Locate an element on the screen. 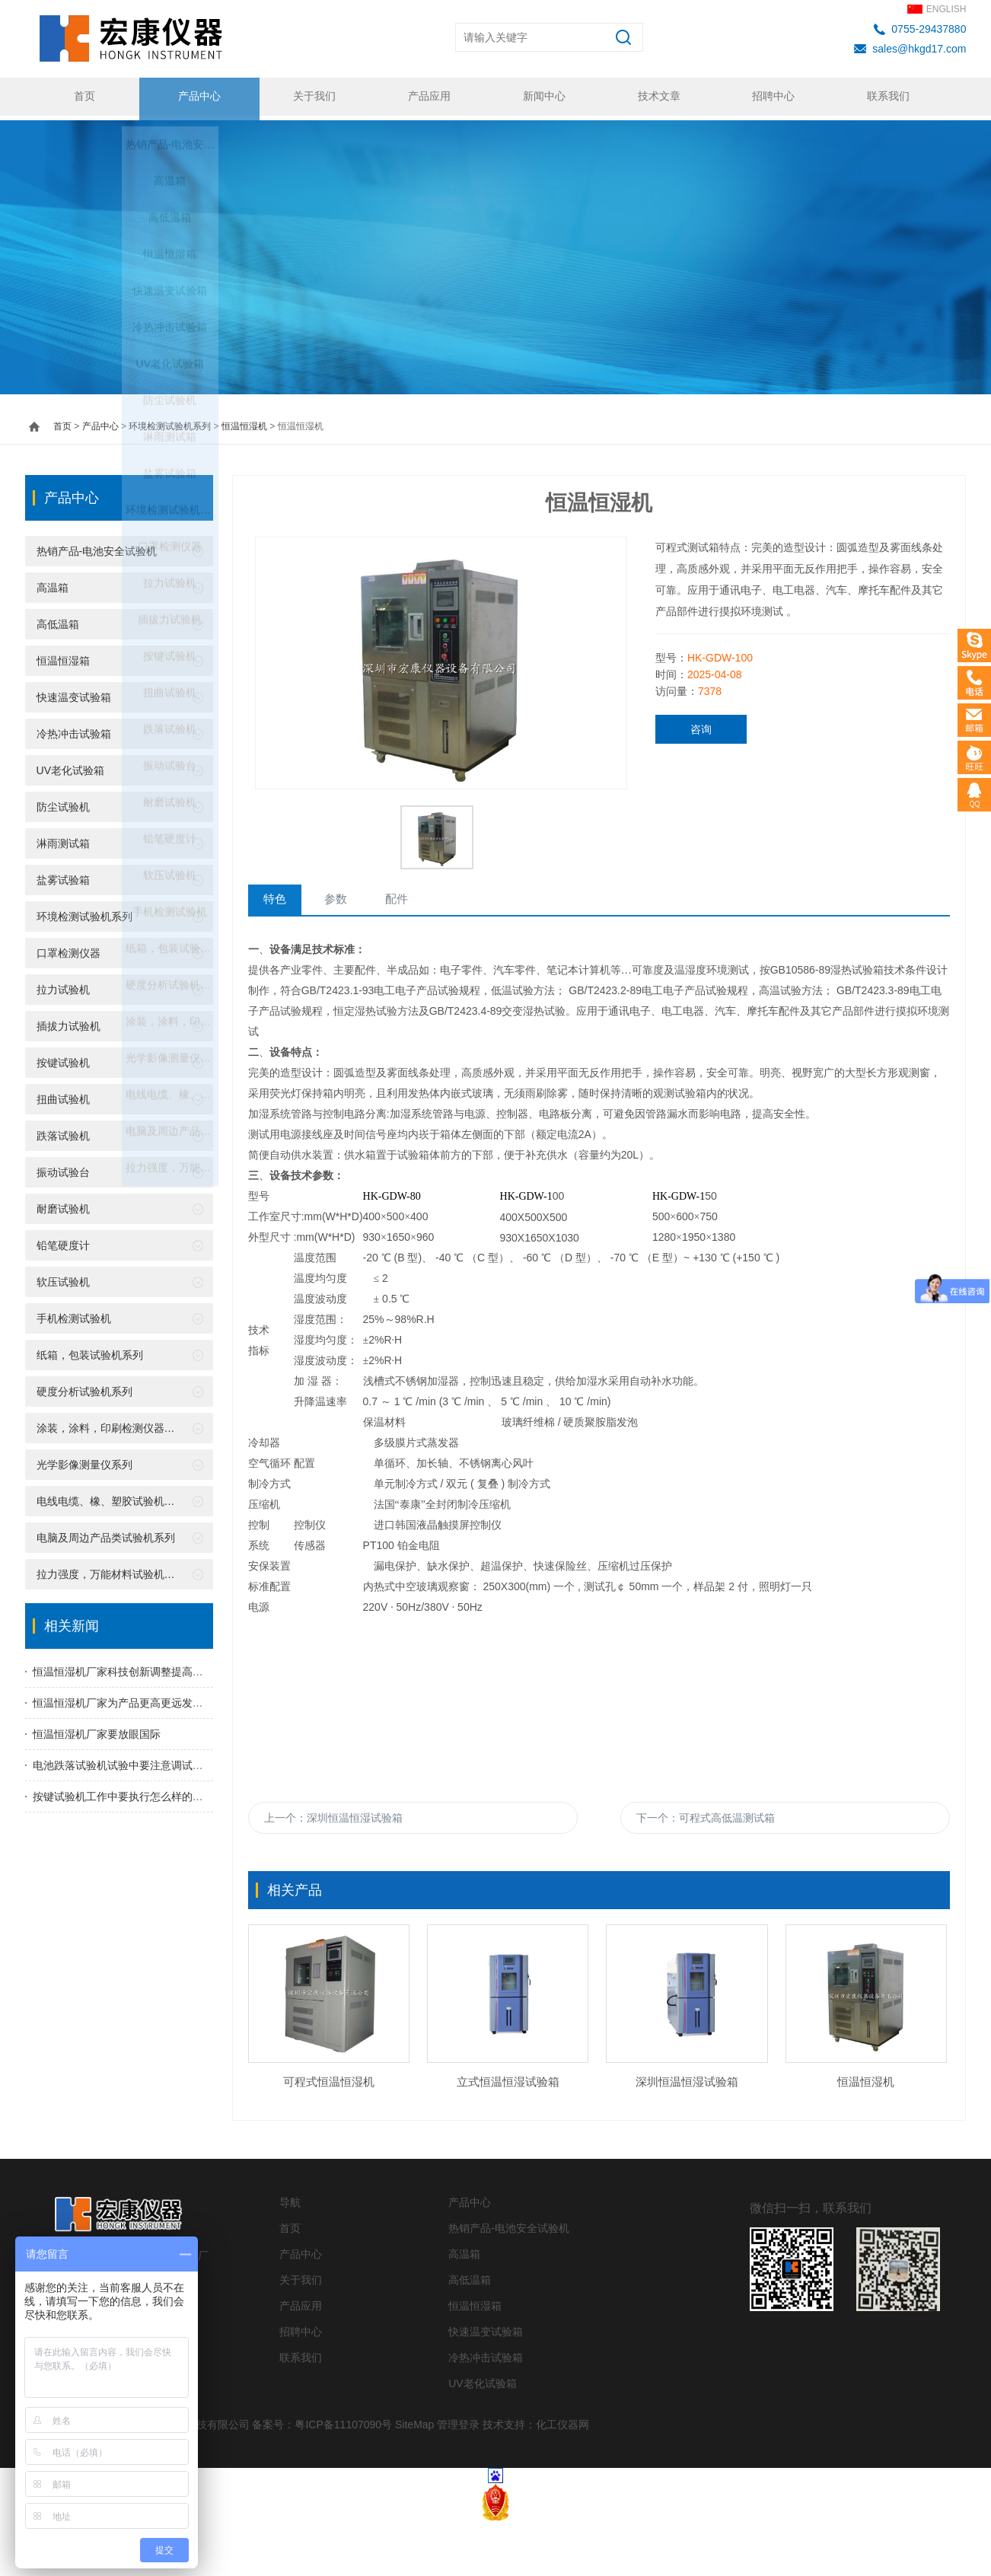  电池跌落试验机试验中要注意调试跌落台的高度 is located at coordinates (145, 1761).